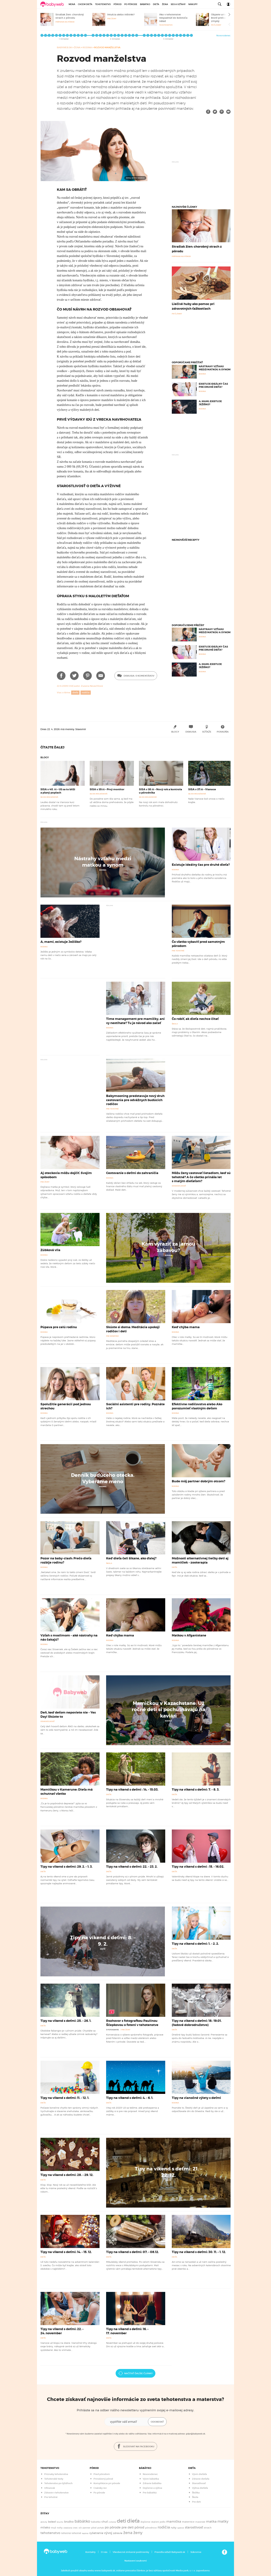 The height and width of the screenshot is (2576, 271). I want to click on Celý deň hovoriť deťom ÁNO na všetko, akokoľvek sa vám to zdá nezmyselné, a nič im nezakazovať. Zdá sa..., so click(69, 1730).